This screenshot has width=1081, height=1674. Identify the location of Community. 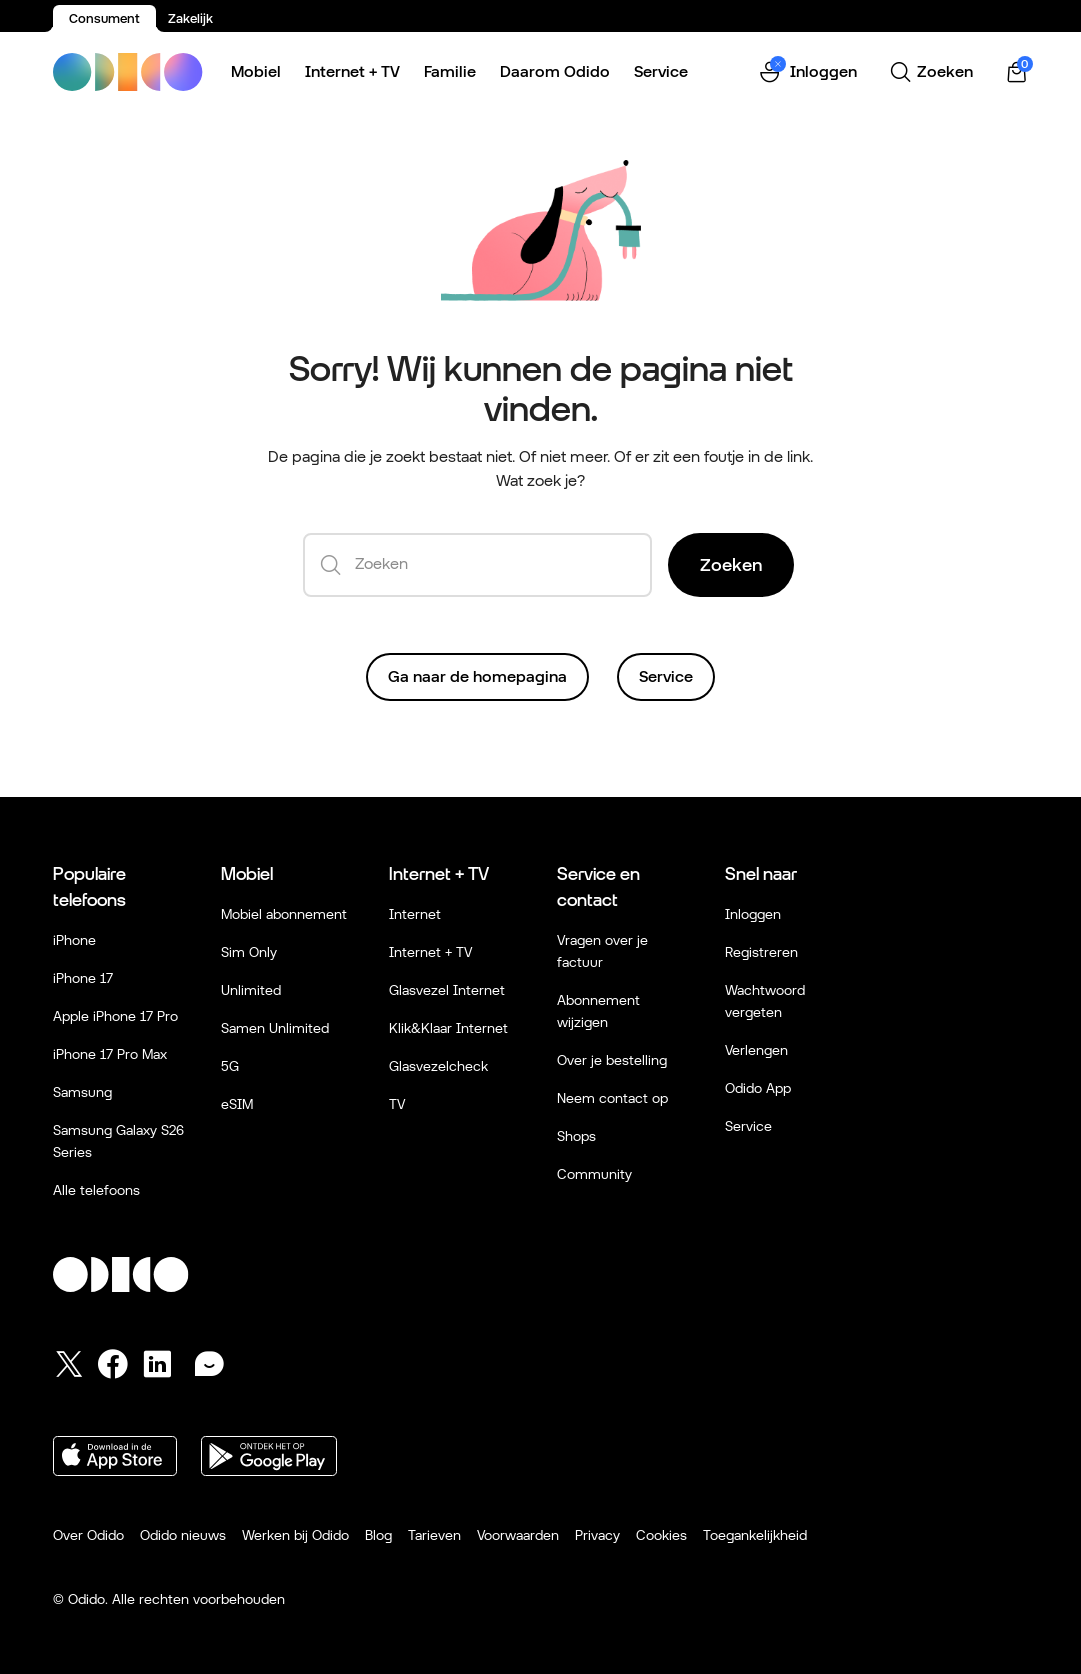
(594, 1174).